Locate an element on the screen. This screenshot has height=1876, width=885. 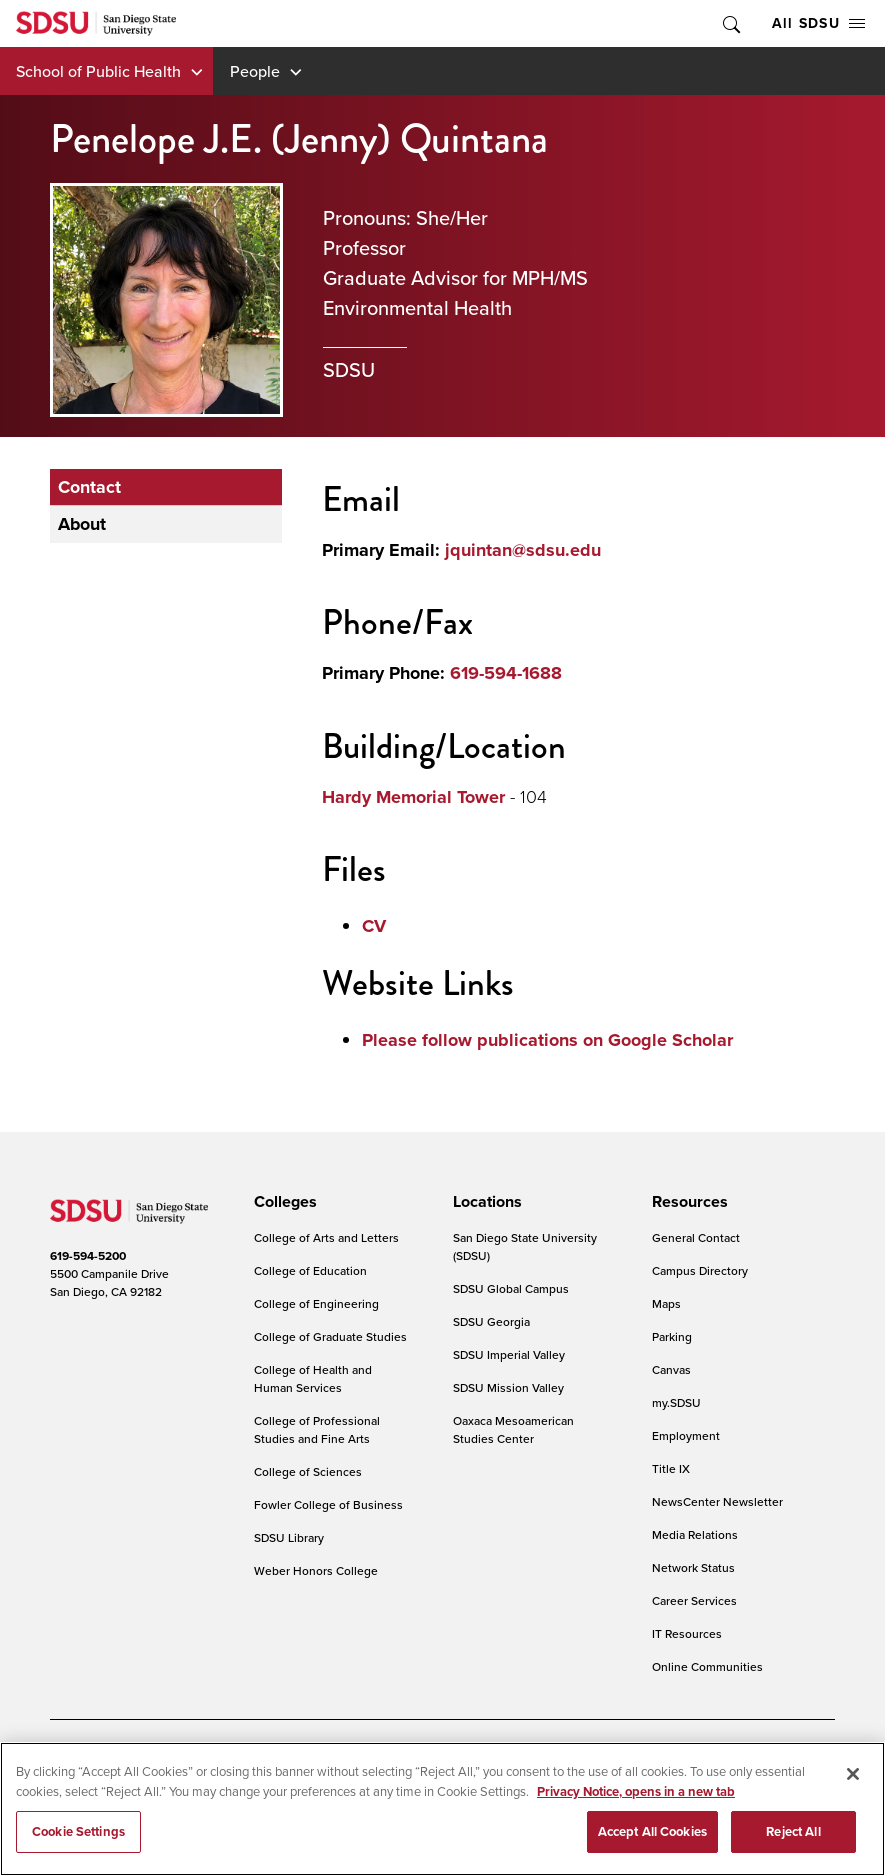
Career Services is located at coordinates (694, 1600).